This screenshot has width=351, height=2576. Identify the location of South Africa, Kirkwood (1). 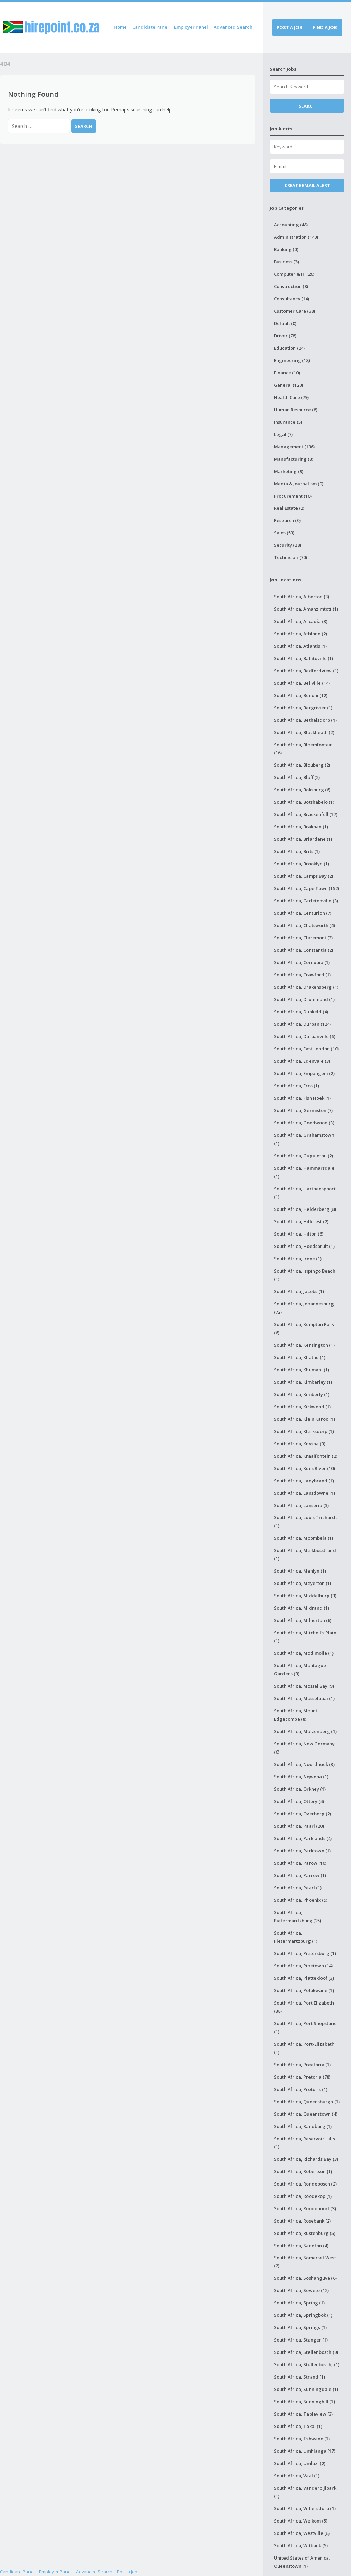
(302, 1407).